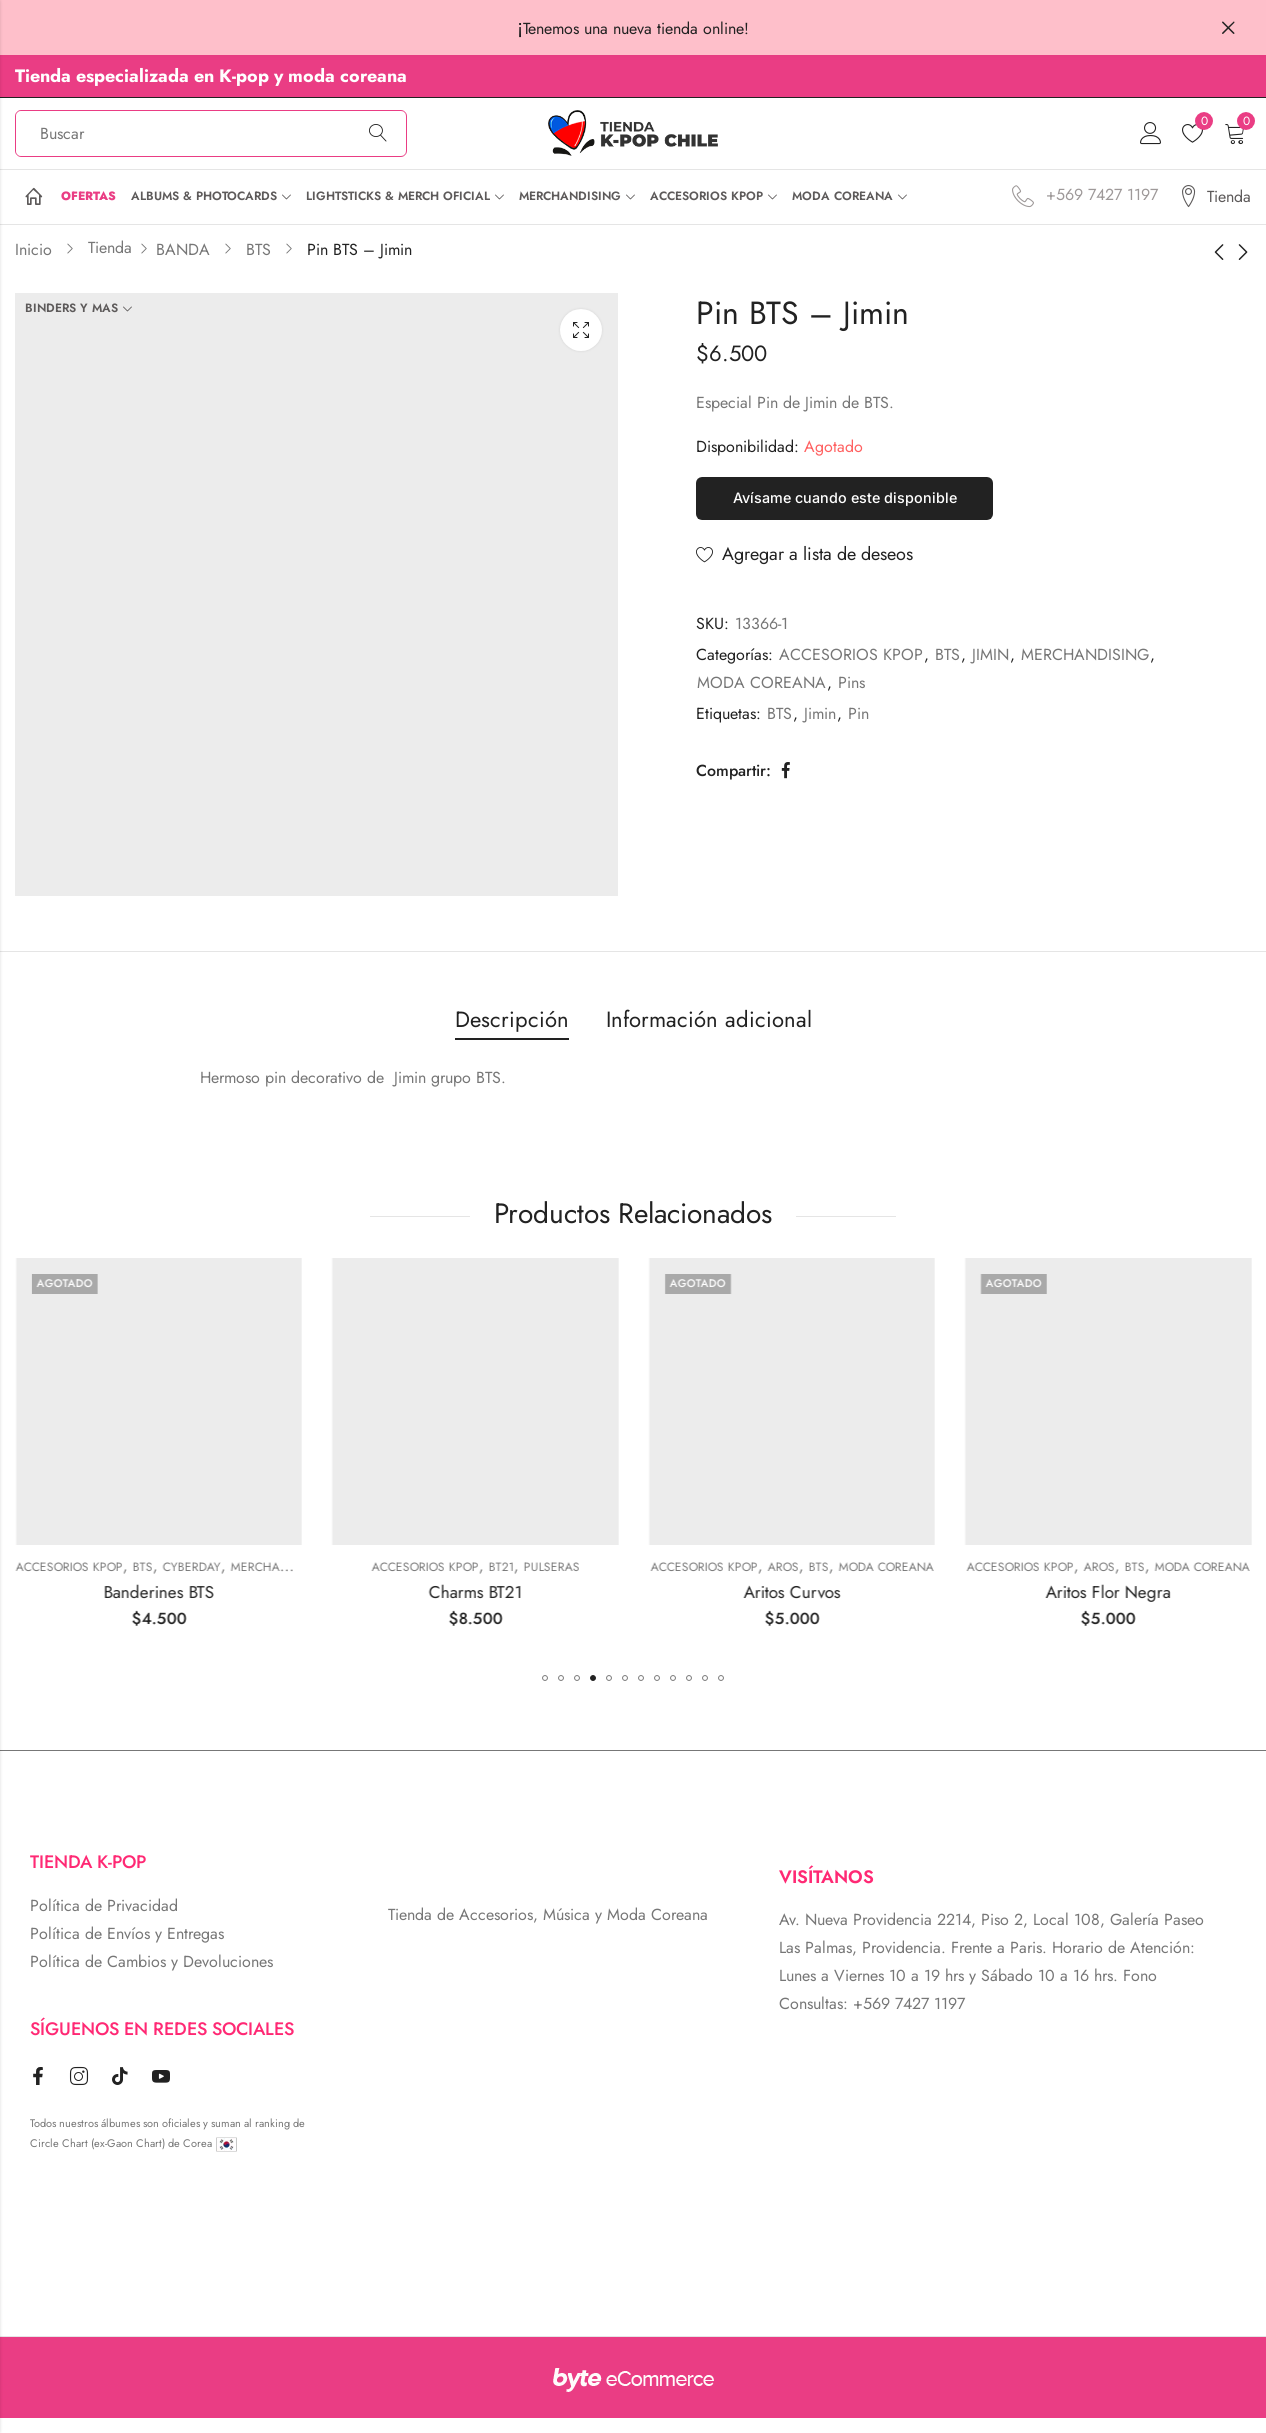  Describe the element at coordinates (545, 1693) in the screenshot. I see `[button]` at that location.